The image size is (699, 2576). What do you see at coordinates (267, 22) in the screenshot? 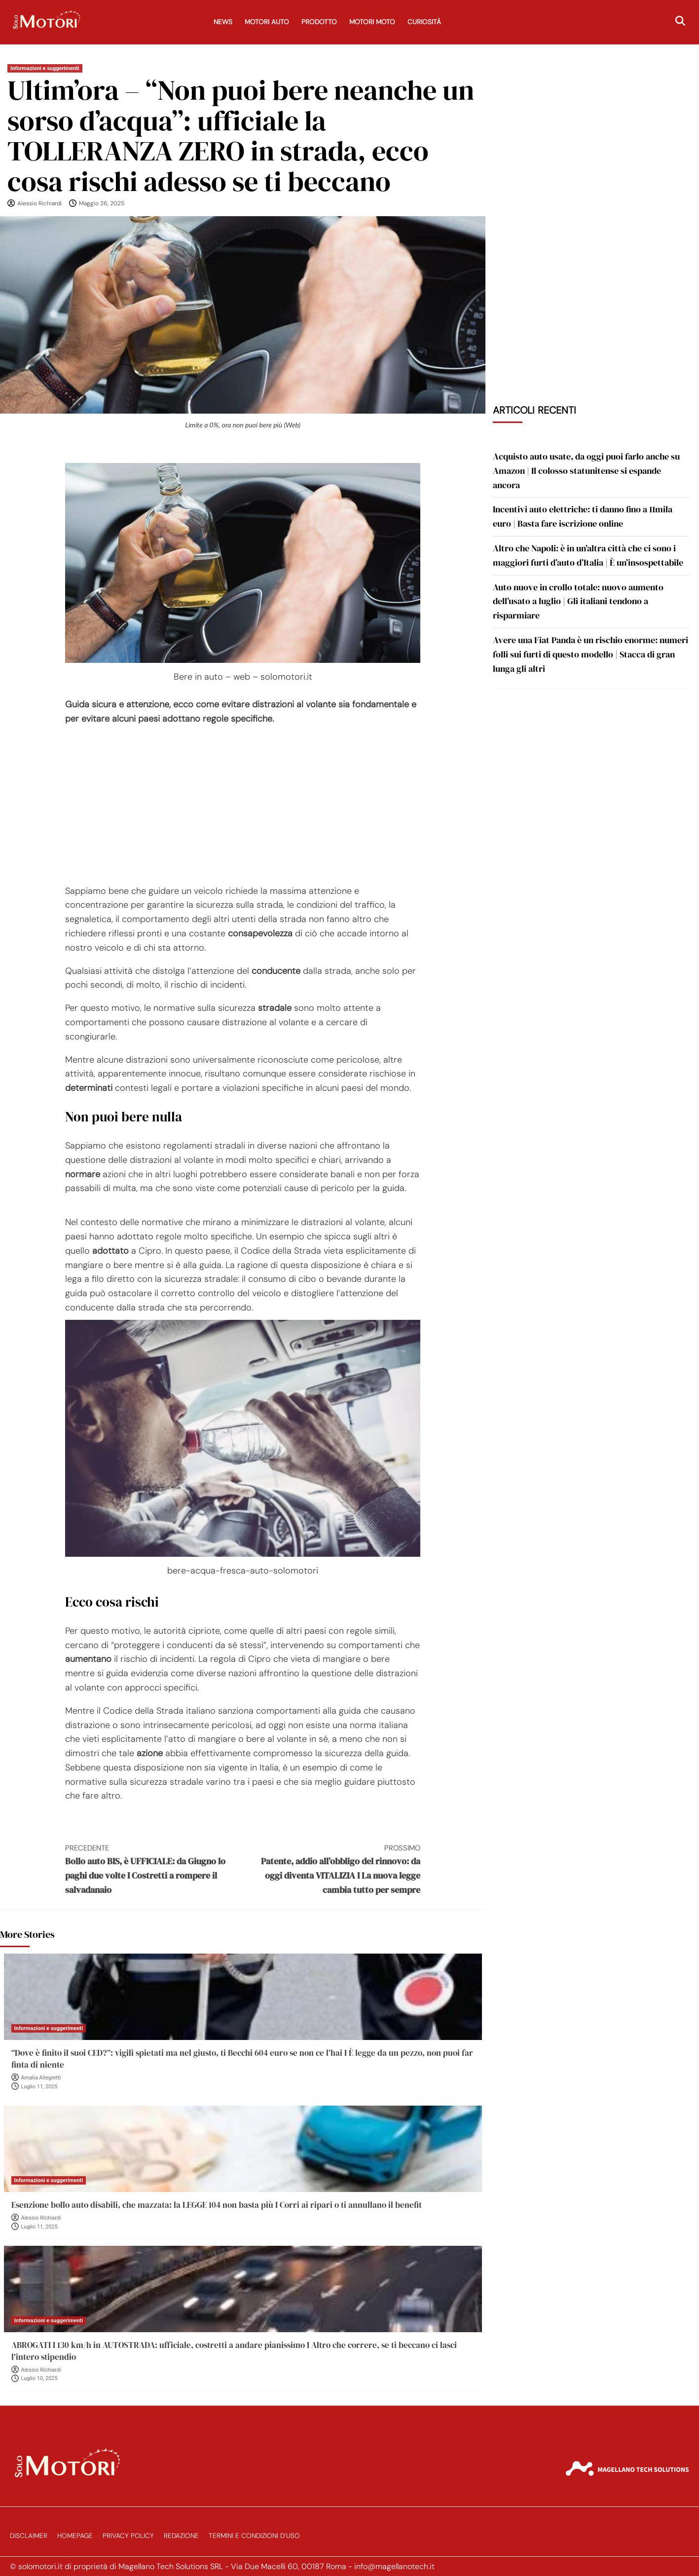
I see `Motori Auto` at bounding box center [267, 22].